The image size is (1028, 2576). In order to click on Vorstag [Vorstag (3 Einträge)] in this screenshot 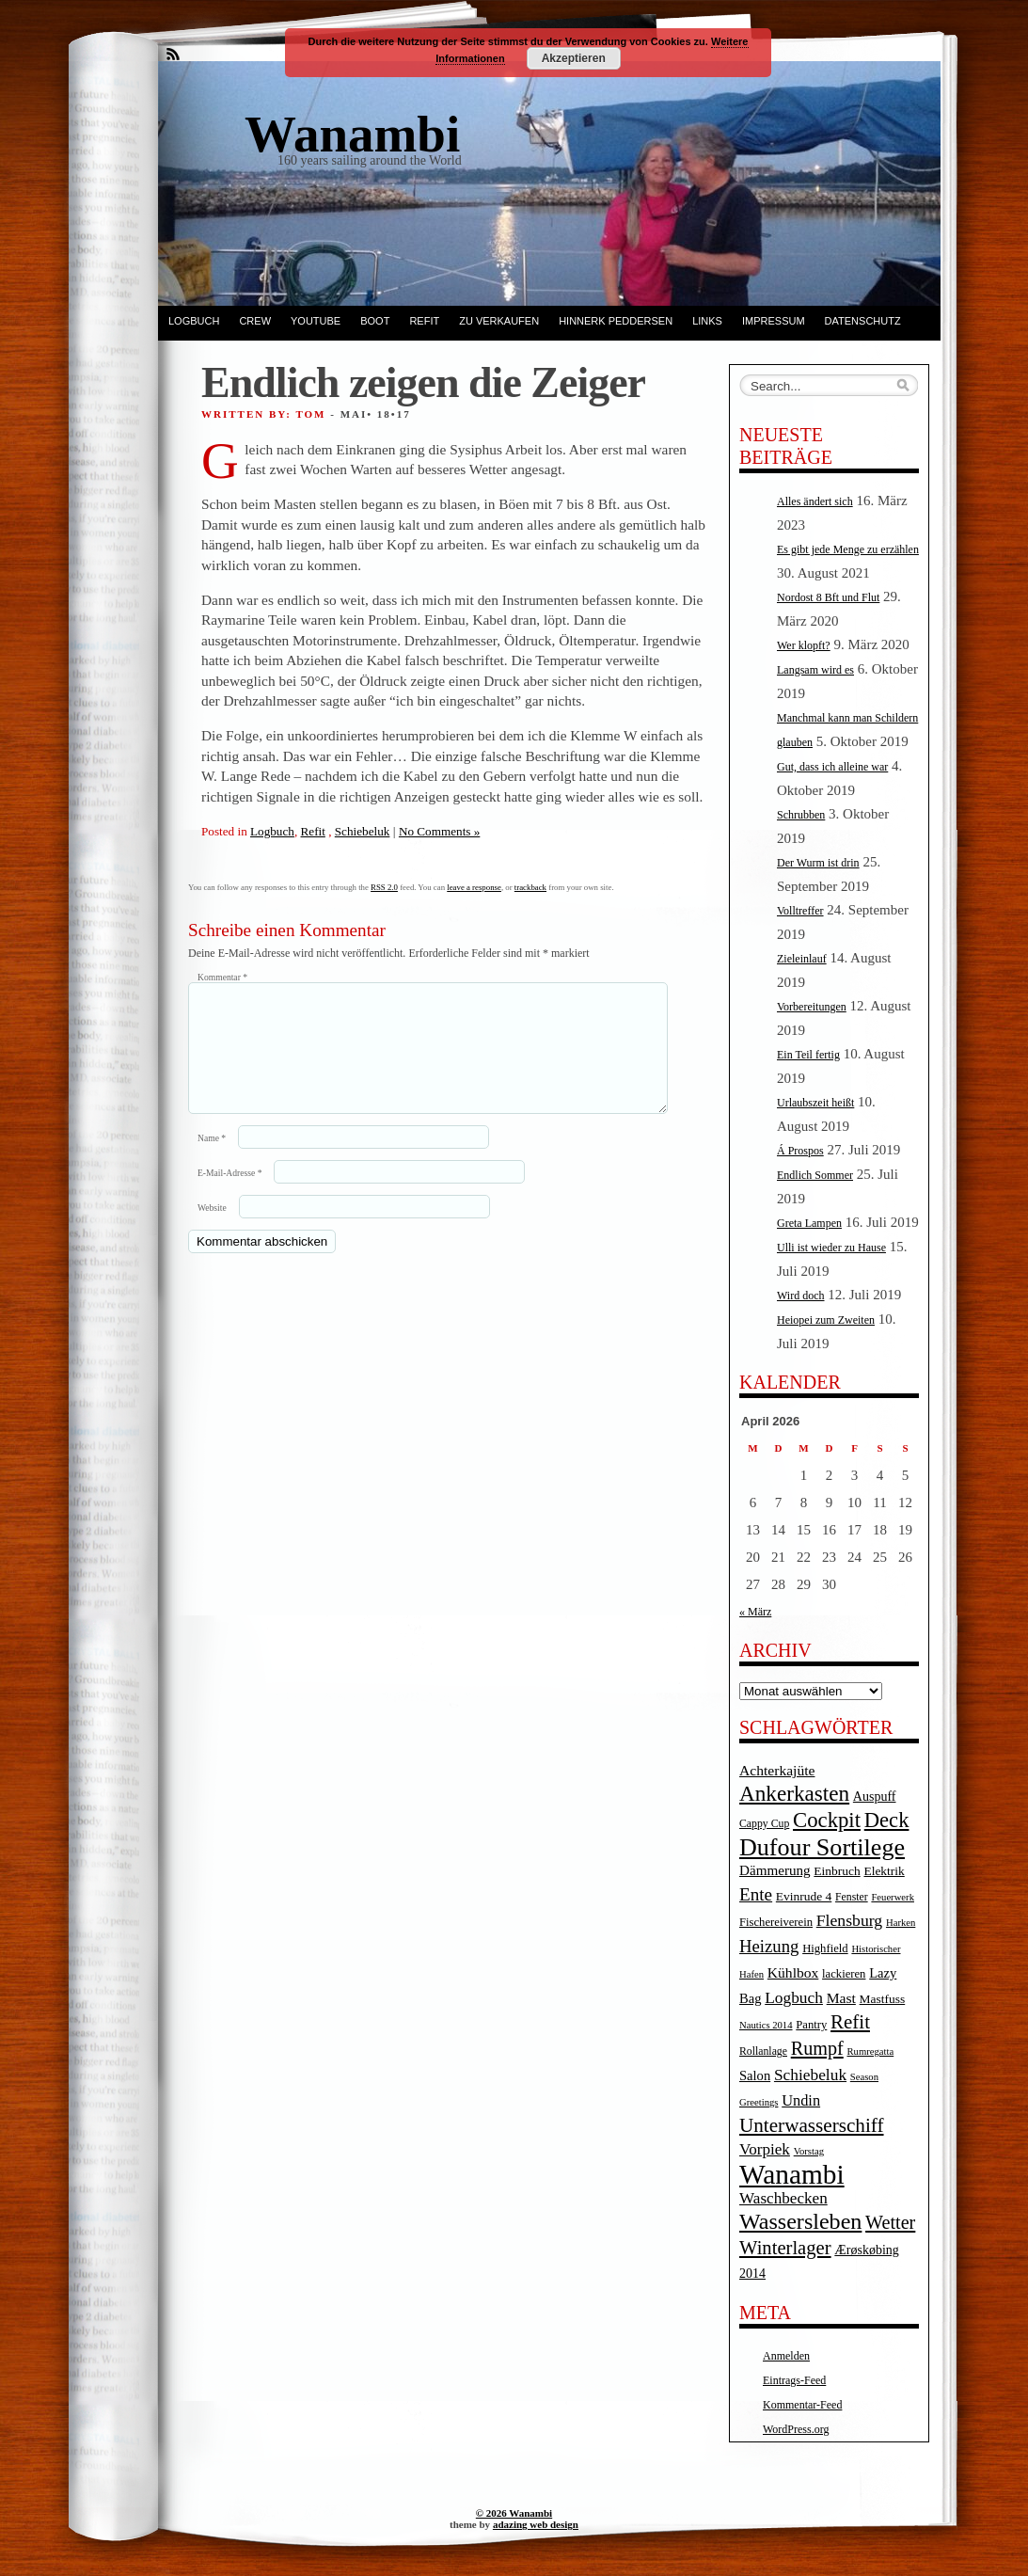, I will do `click(809, 2151)`.